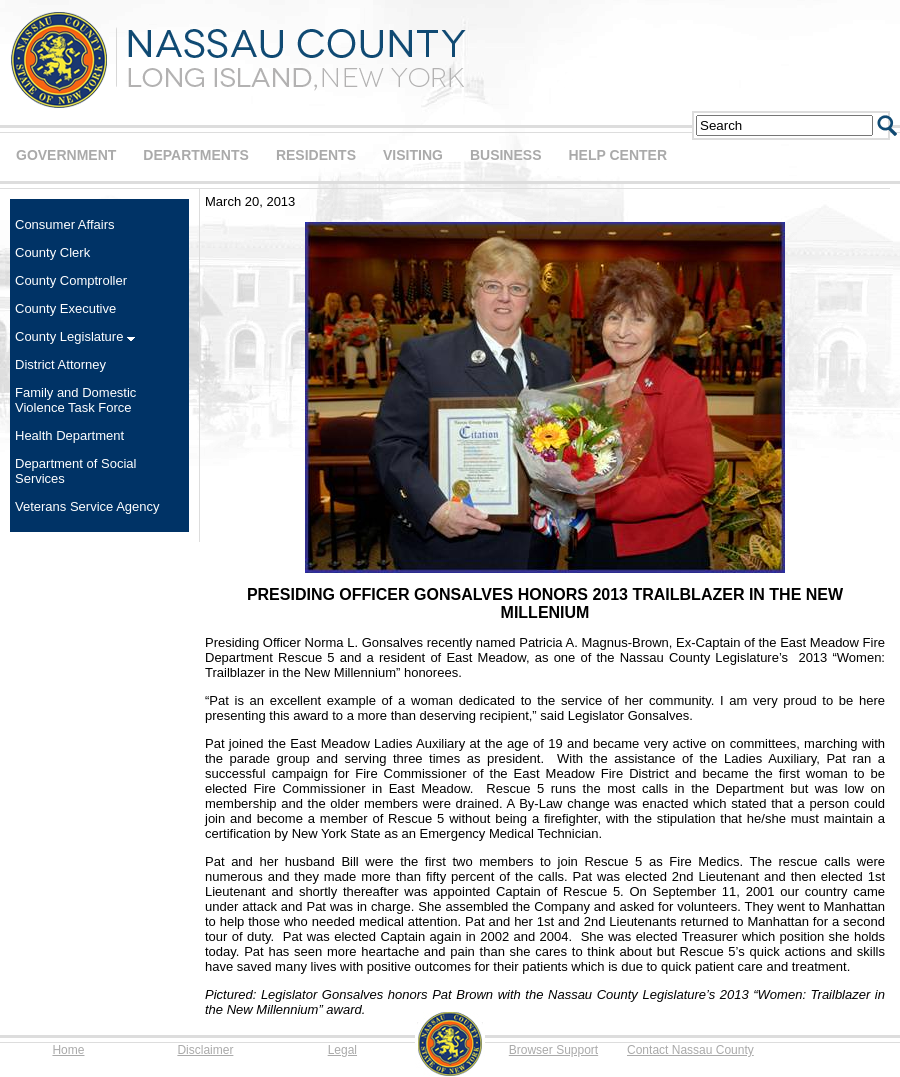 The height and width of the screenshot is (1077, 900). I want to click on Family and Domestic Violence Task Force, so click(75, 400).